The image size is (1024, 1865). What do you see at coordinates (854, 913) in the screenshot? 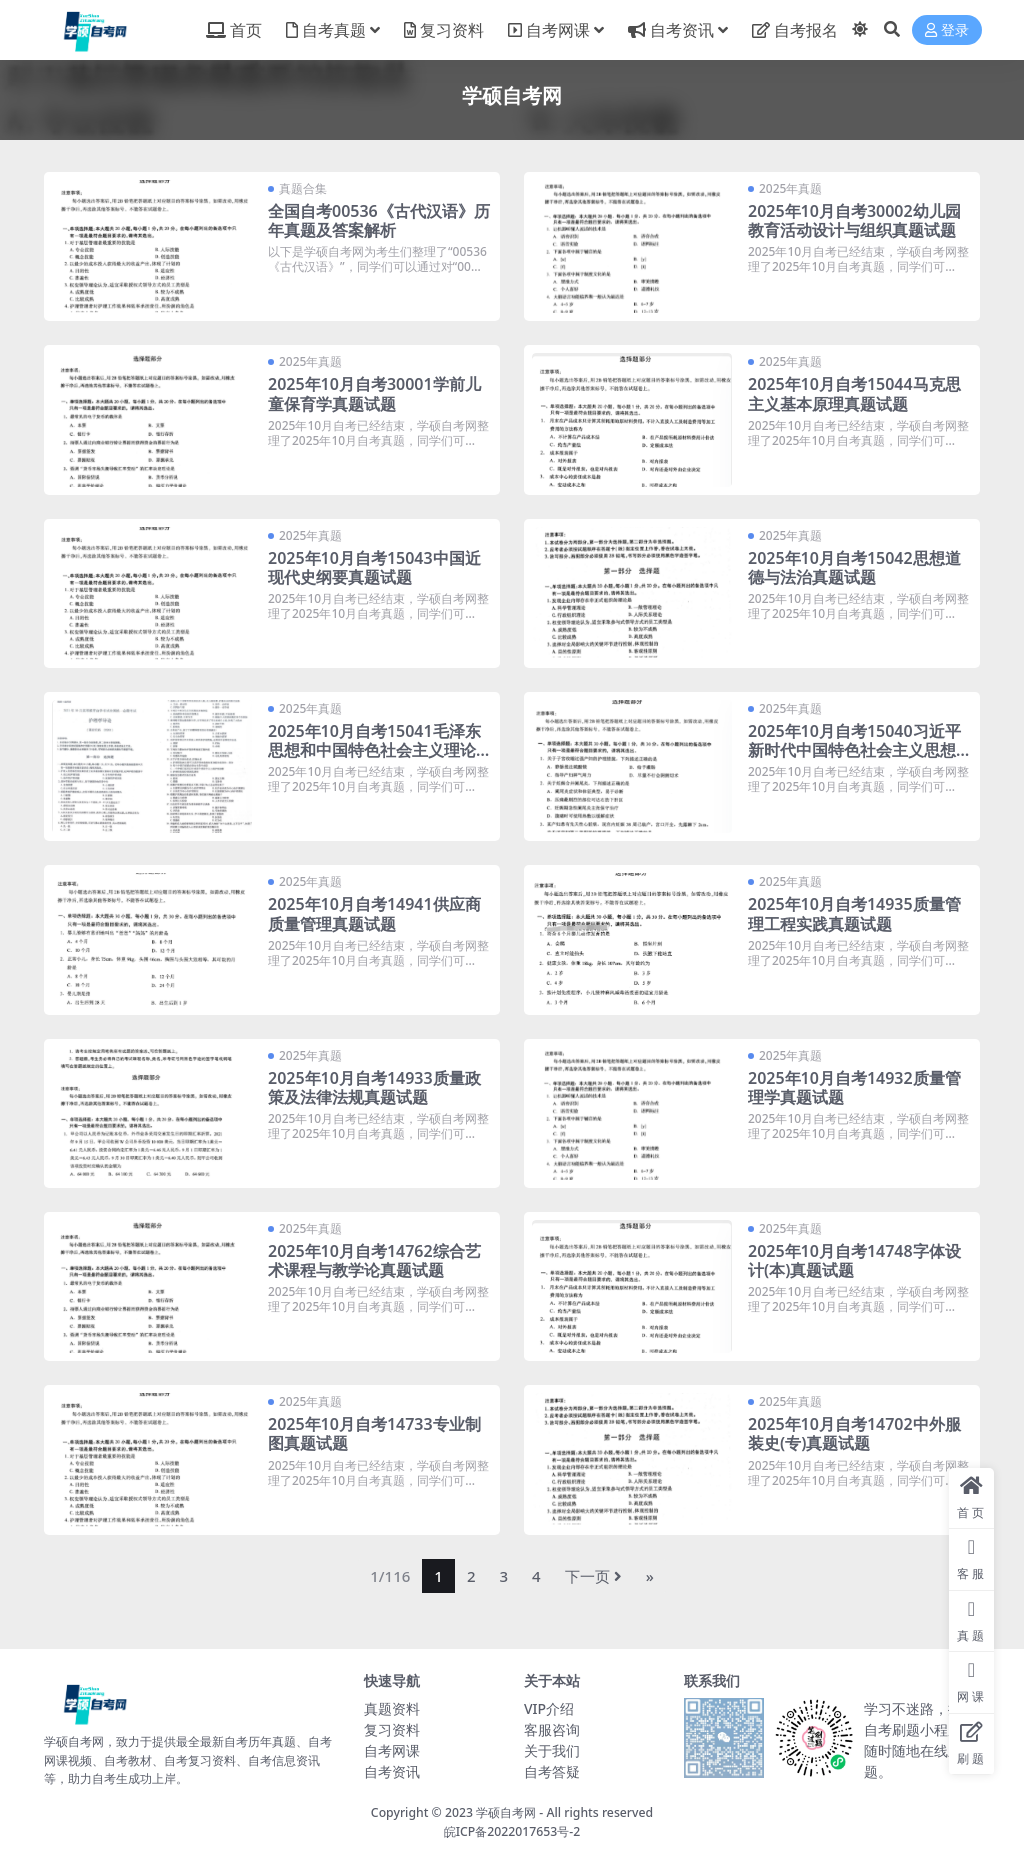
I see `2025年10月自考14935质量管理工程实践真题试题` at bounding box center [854, 913].